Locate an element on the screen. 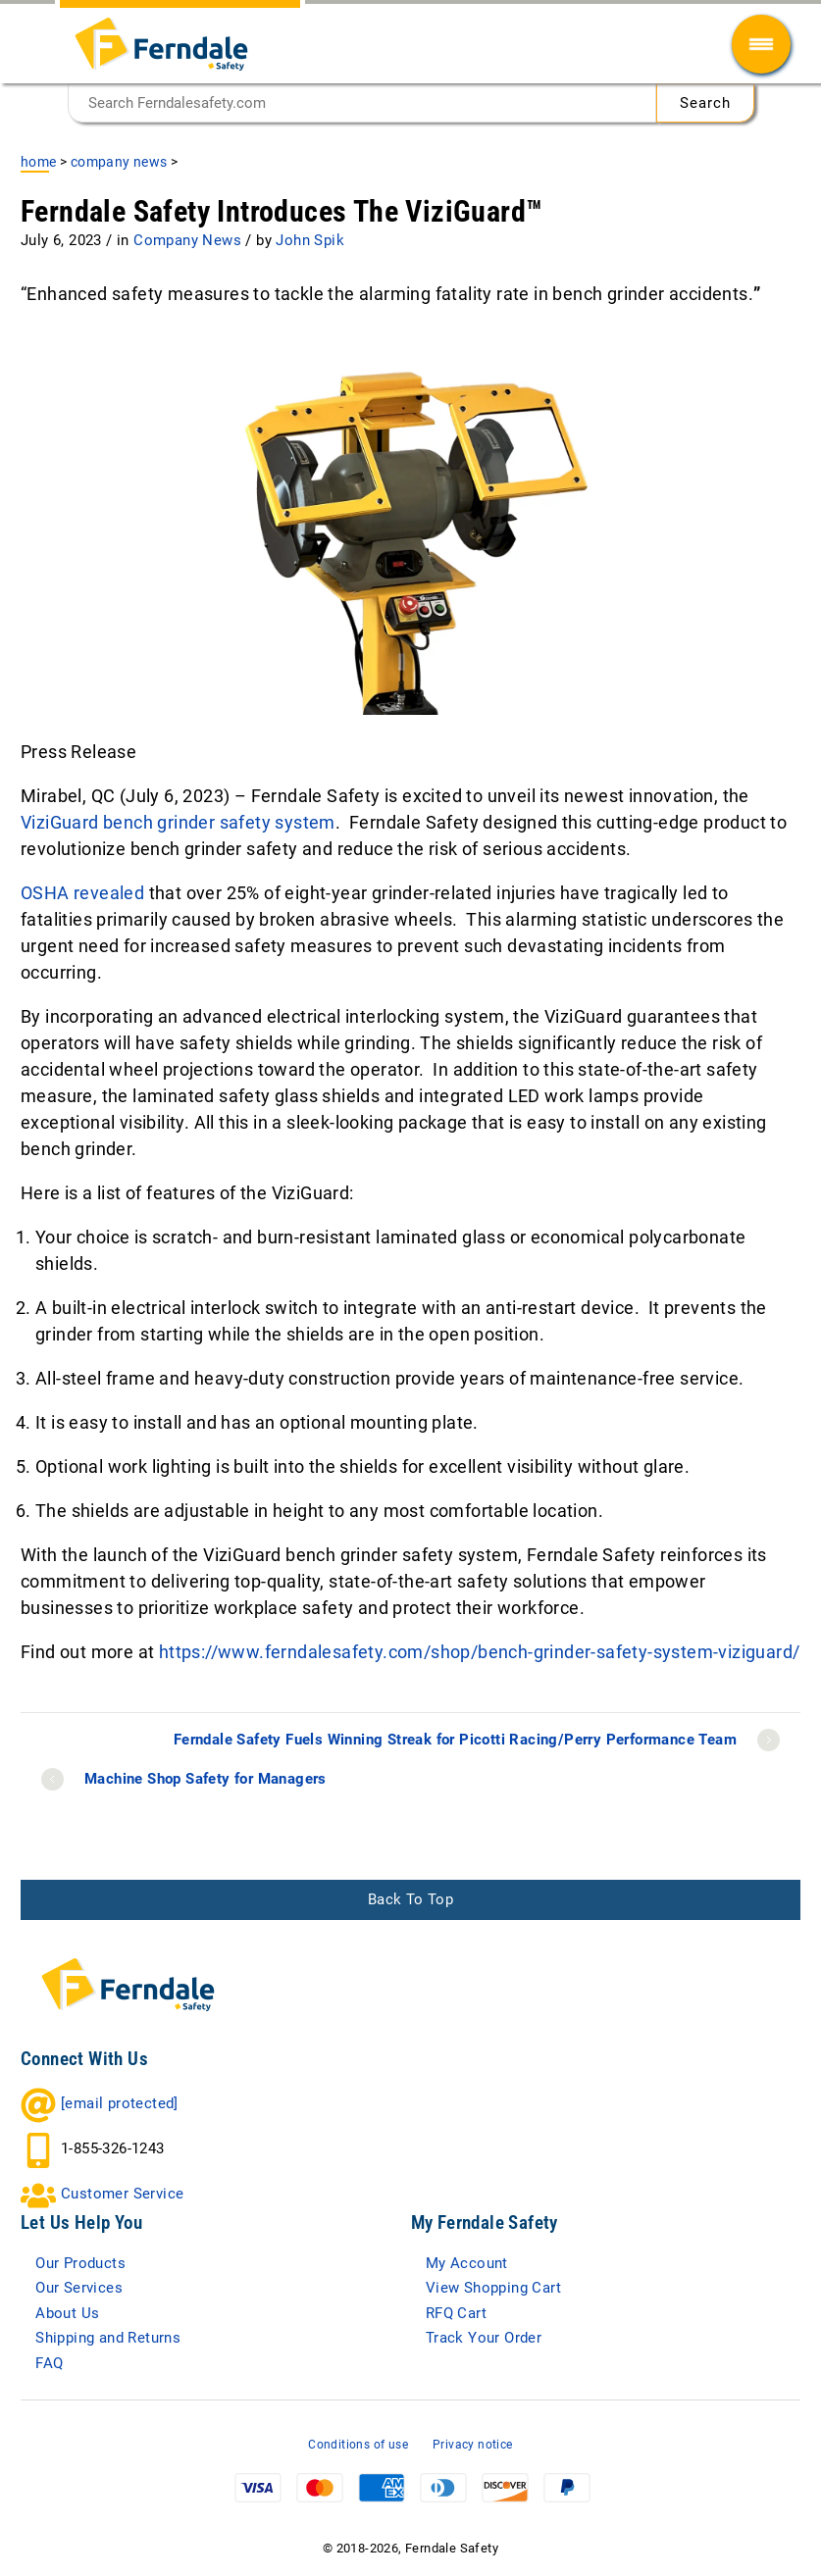  Our Services is located at coordinates (79, 2288).